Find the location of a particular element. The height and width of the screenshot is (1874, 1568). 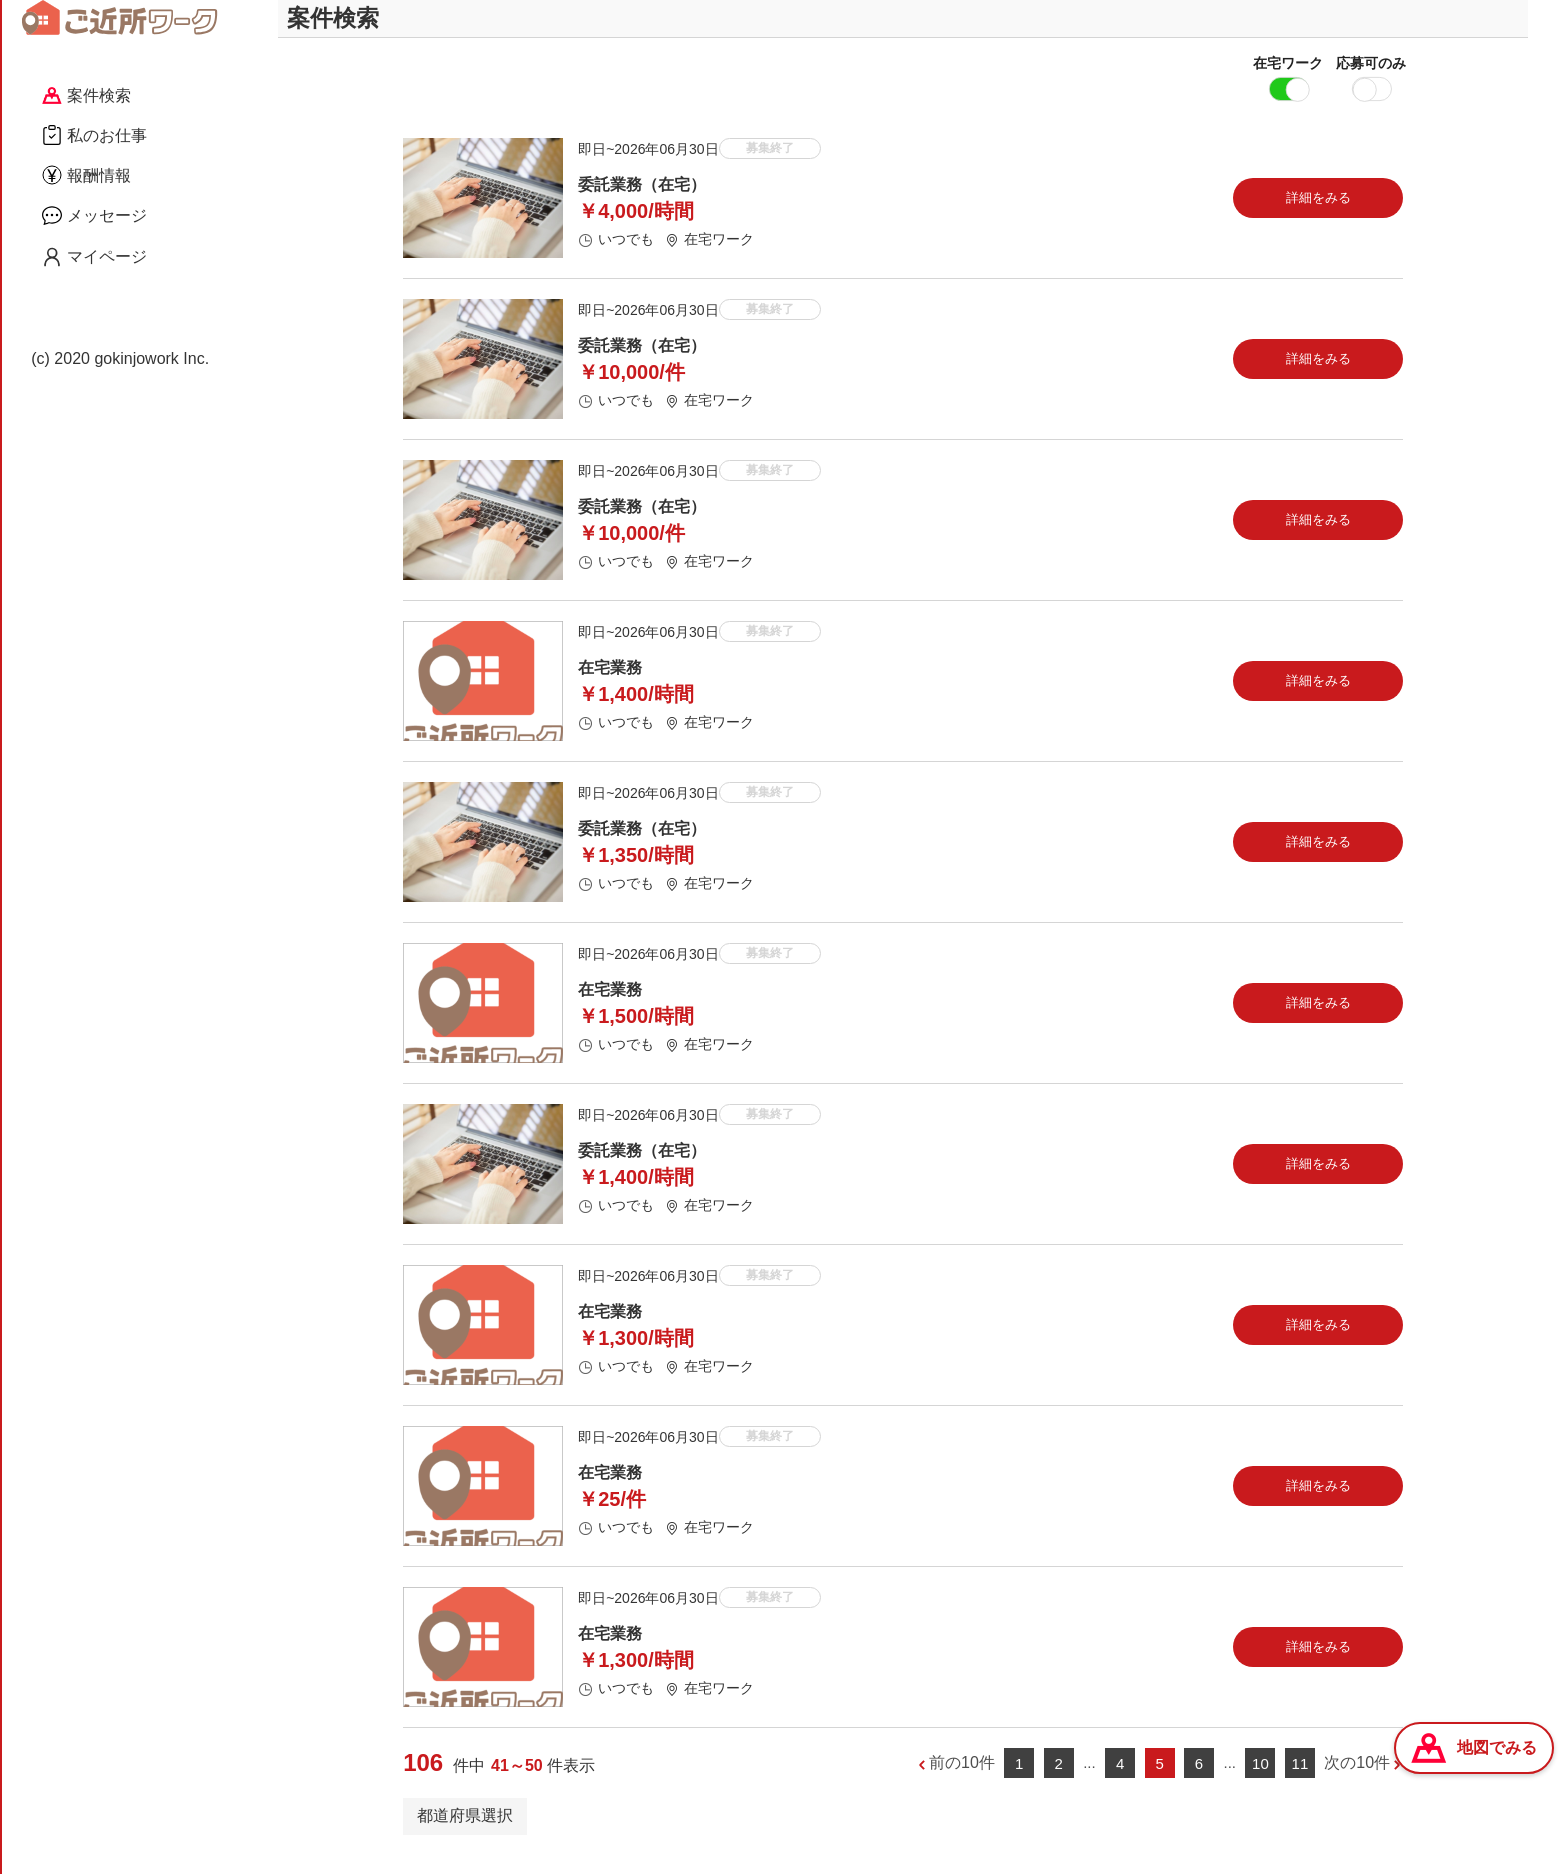

私のお仕事 is located at coordinates (94, 135).